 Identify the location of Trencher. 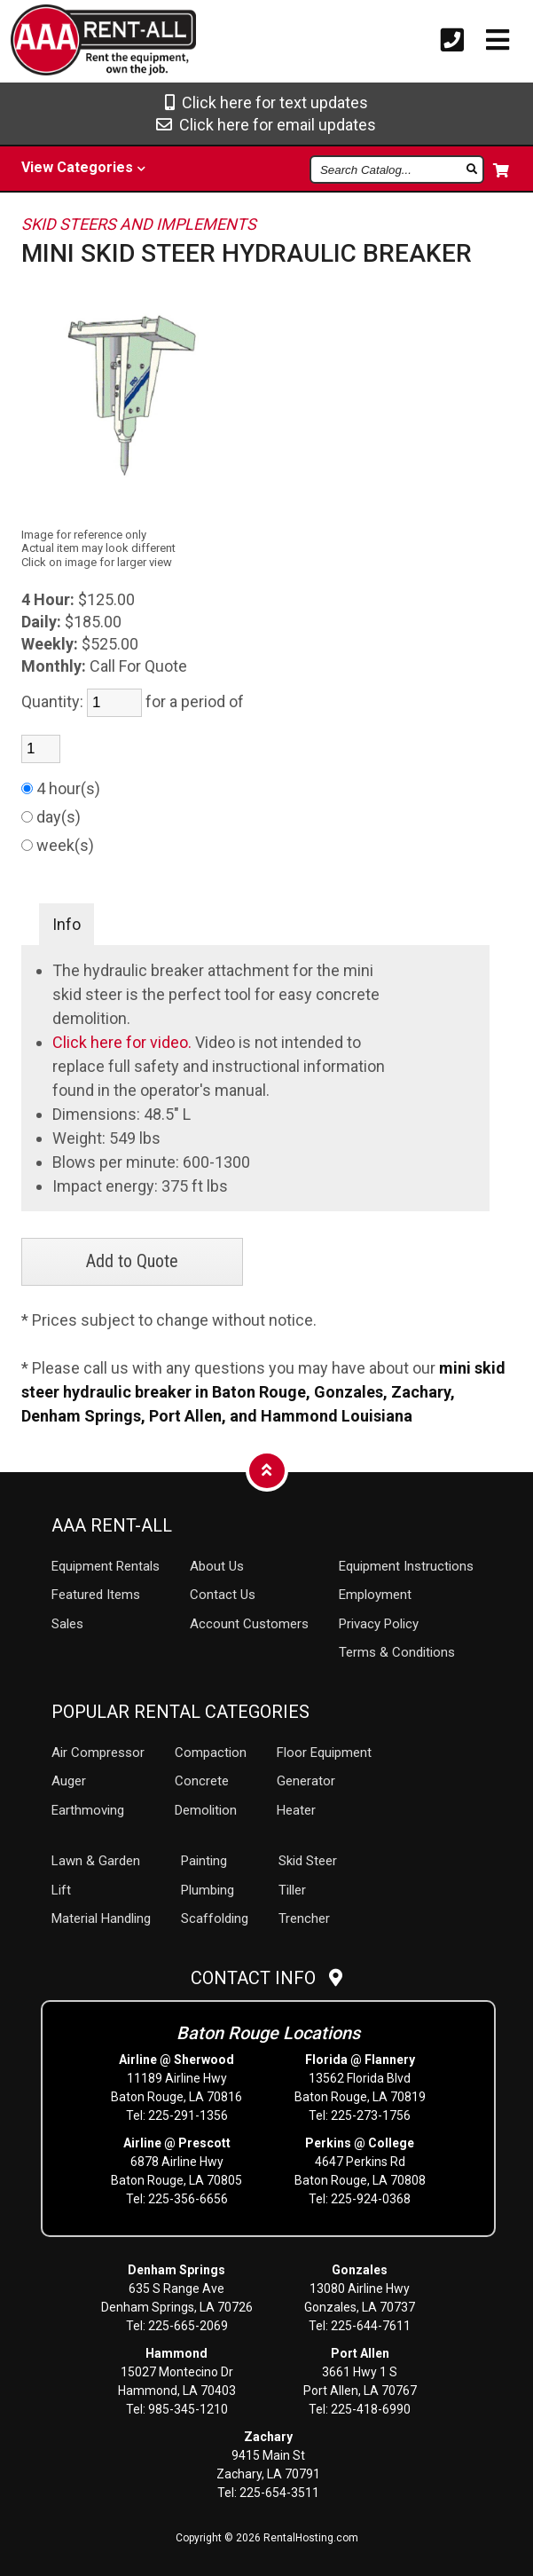
(304, 1918).